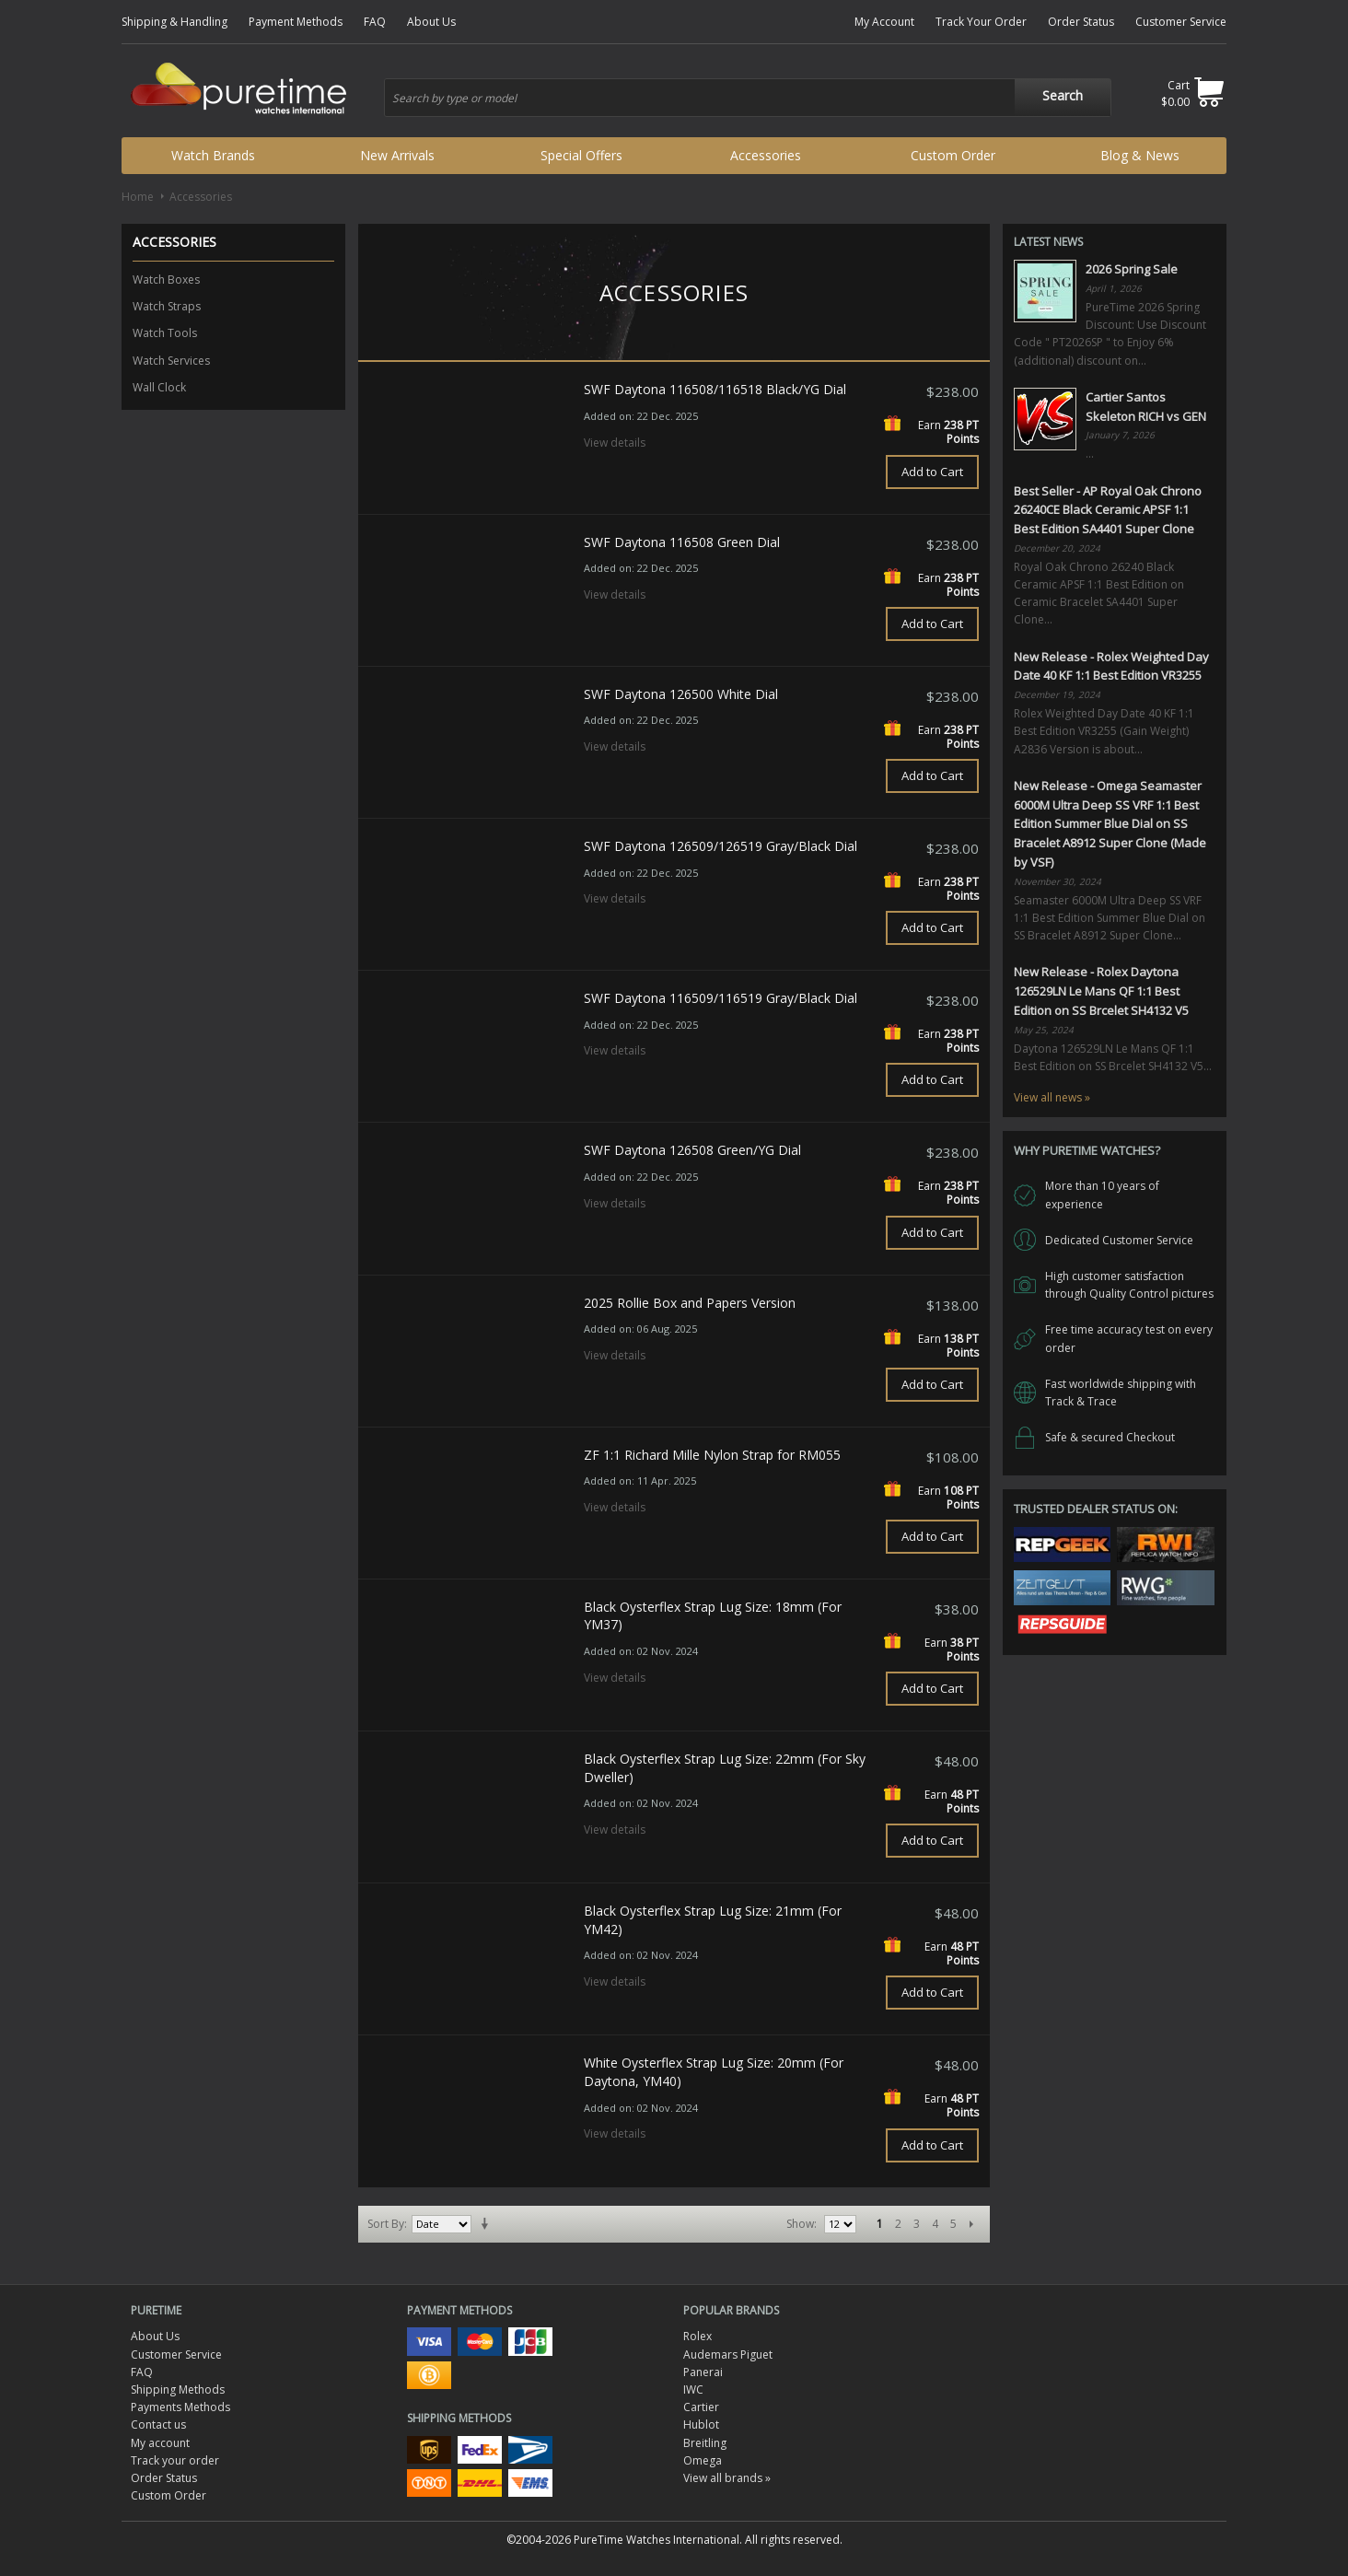  Describe the element at coordinates (178, 2389) in the screenshot. I see `Shipping Methods` at that location.